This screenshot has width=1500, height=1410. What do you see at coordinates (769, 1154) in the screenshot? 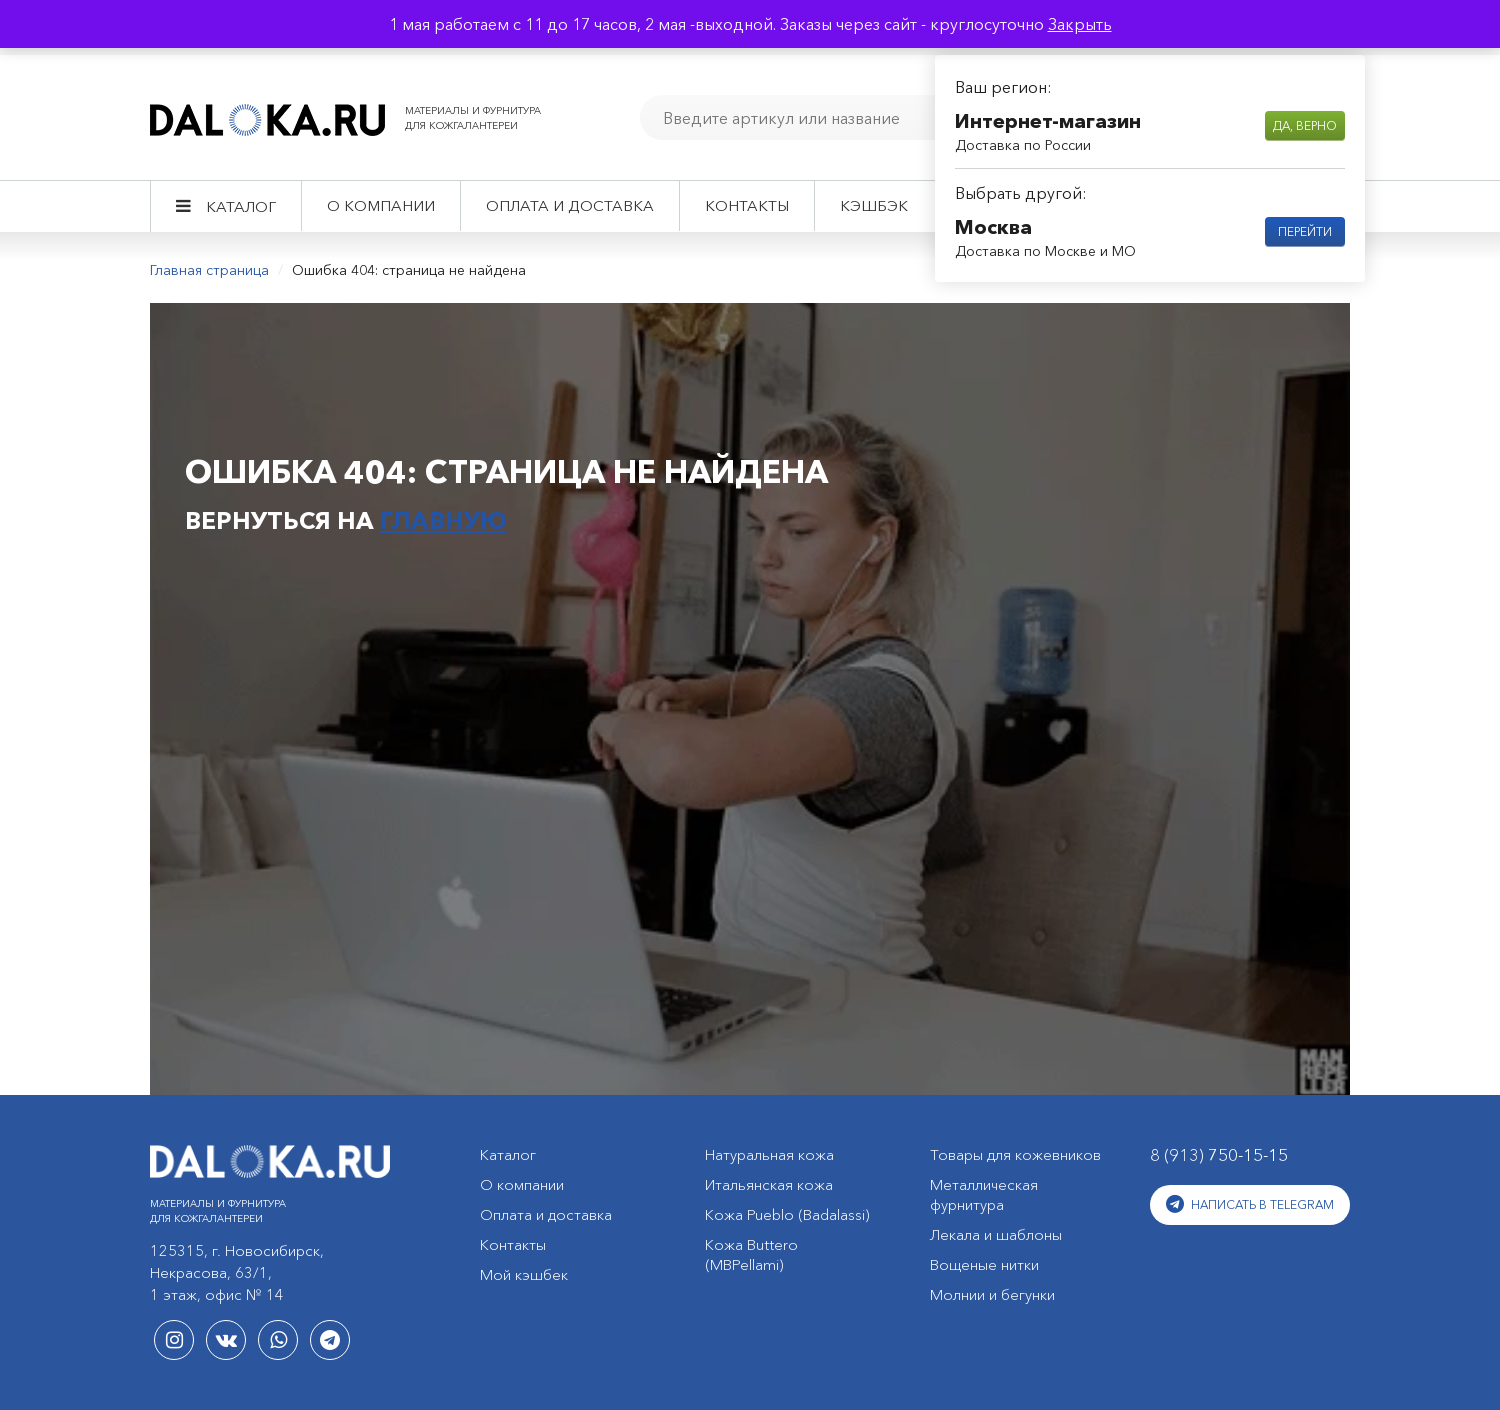
I see `Натуральная кожа` at bounding box center [769, 1154].